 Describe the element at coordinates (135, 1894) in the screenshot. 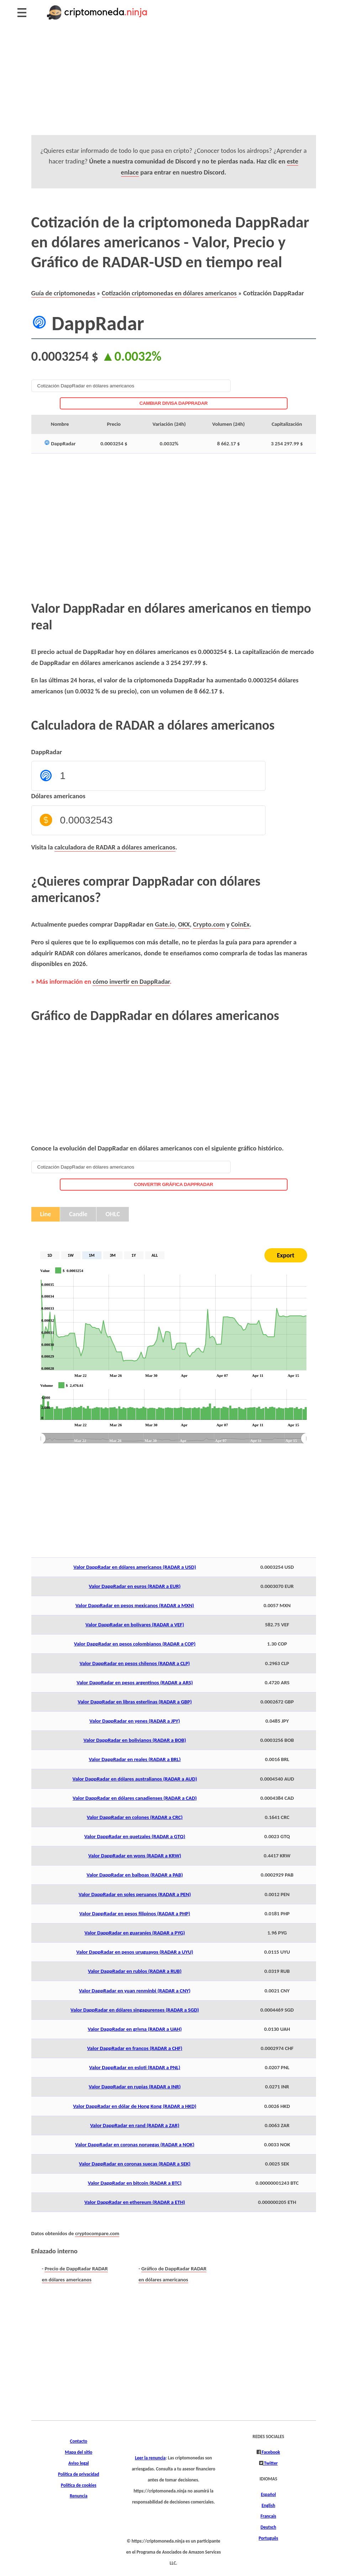

I see `Valor DappRadar en soles peruanos (RADAR a PEN)` at that location.